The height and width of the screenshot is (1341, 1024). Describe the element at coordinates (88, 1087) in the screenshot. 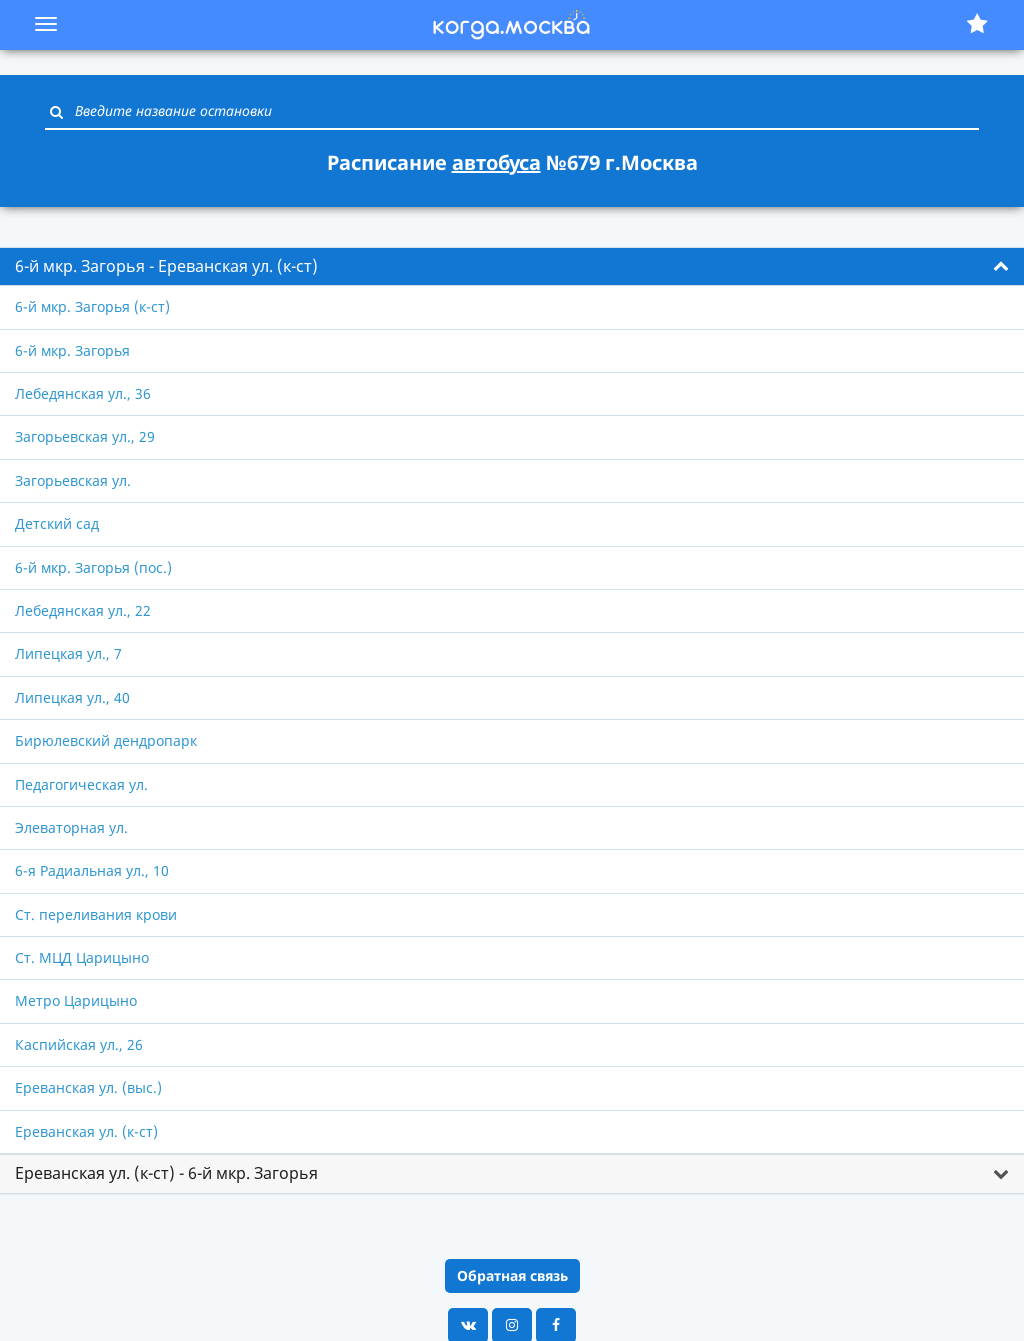

I see `Ереванская ул. (выс.)` at that location.